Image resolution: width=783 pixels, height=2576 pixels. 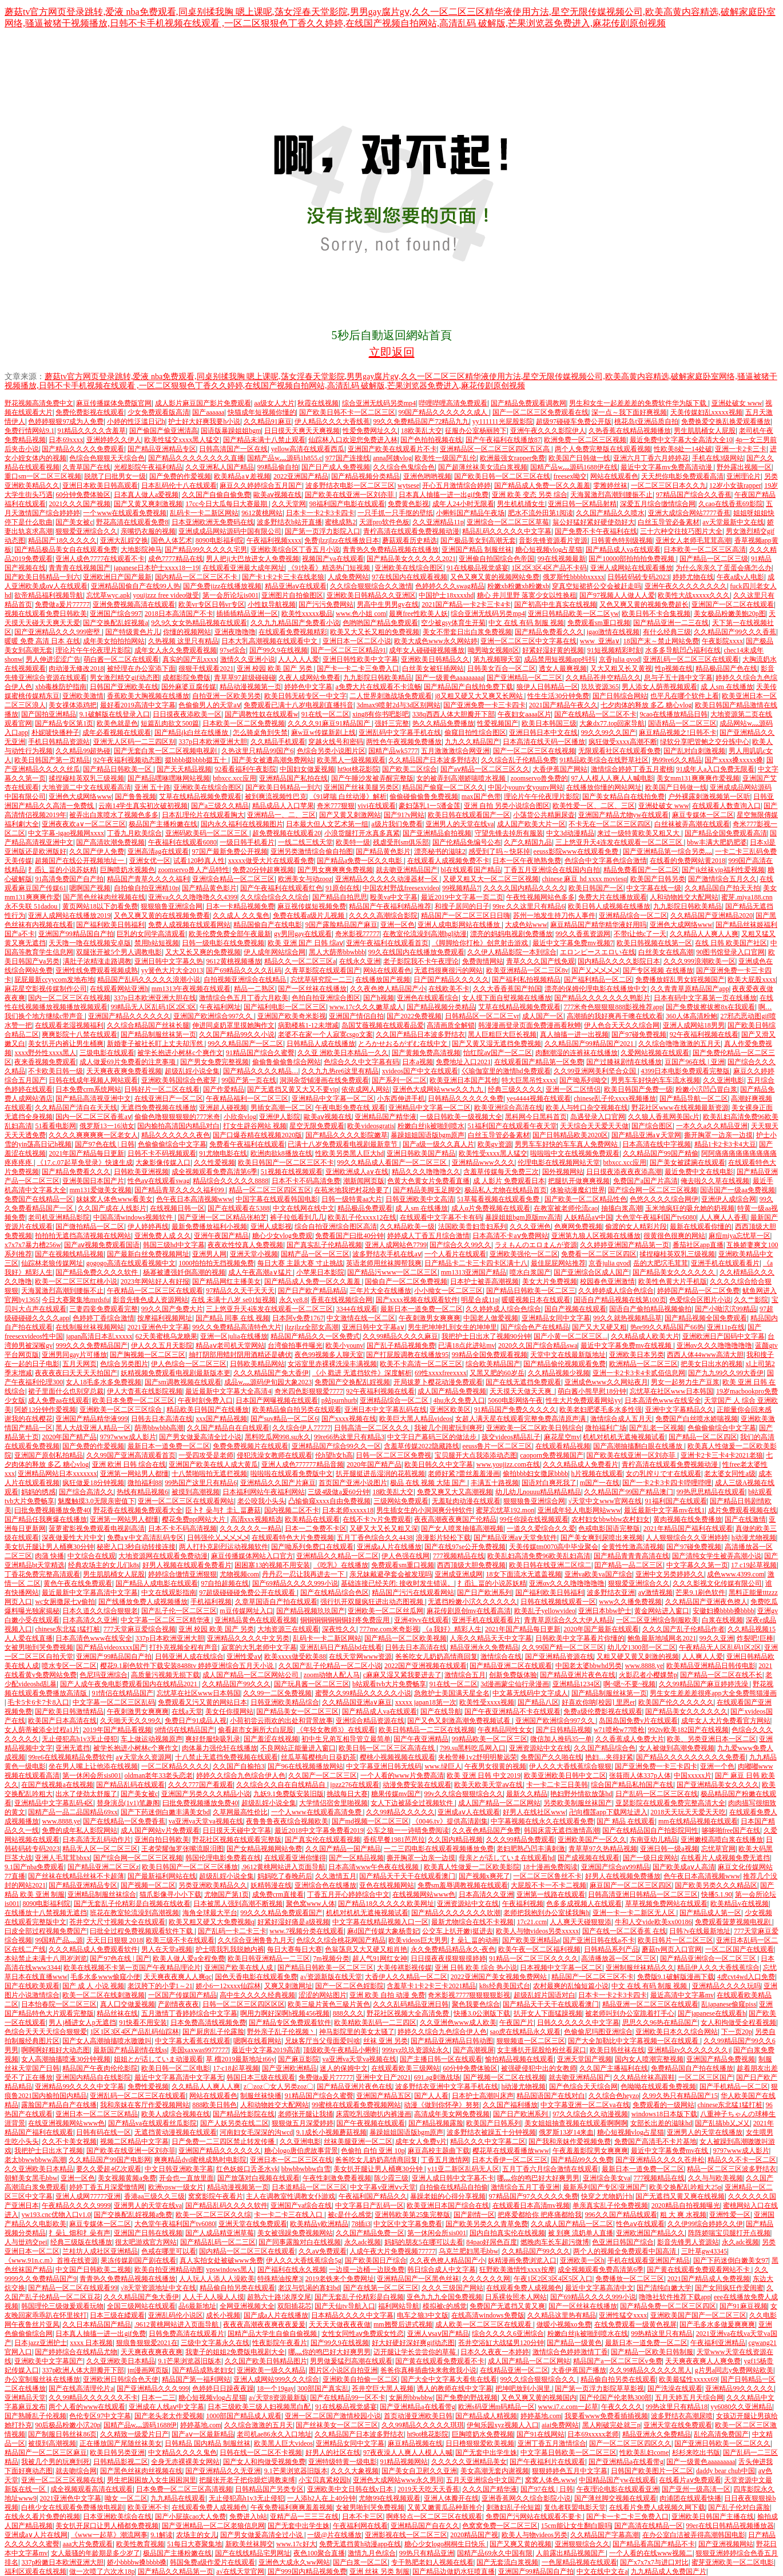 I want to click on 娇小bbbbw搡bbbb搡, so click(x=137, y=2562).